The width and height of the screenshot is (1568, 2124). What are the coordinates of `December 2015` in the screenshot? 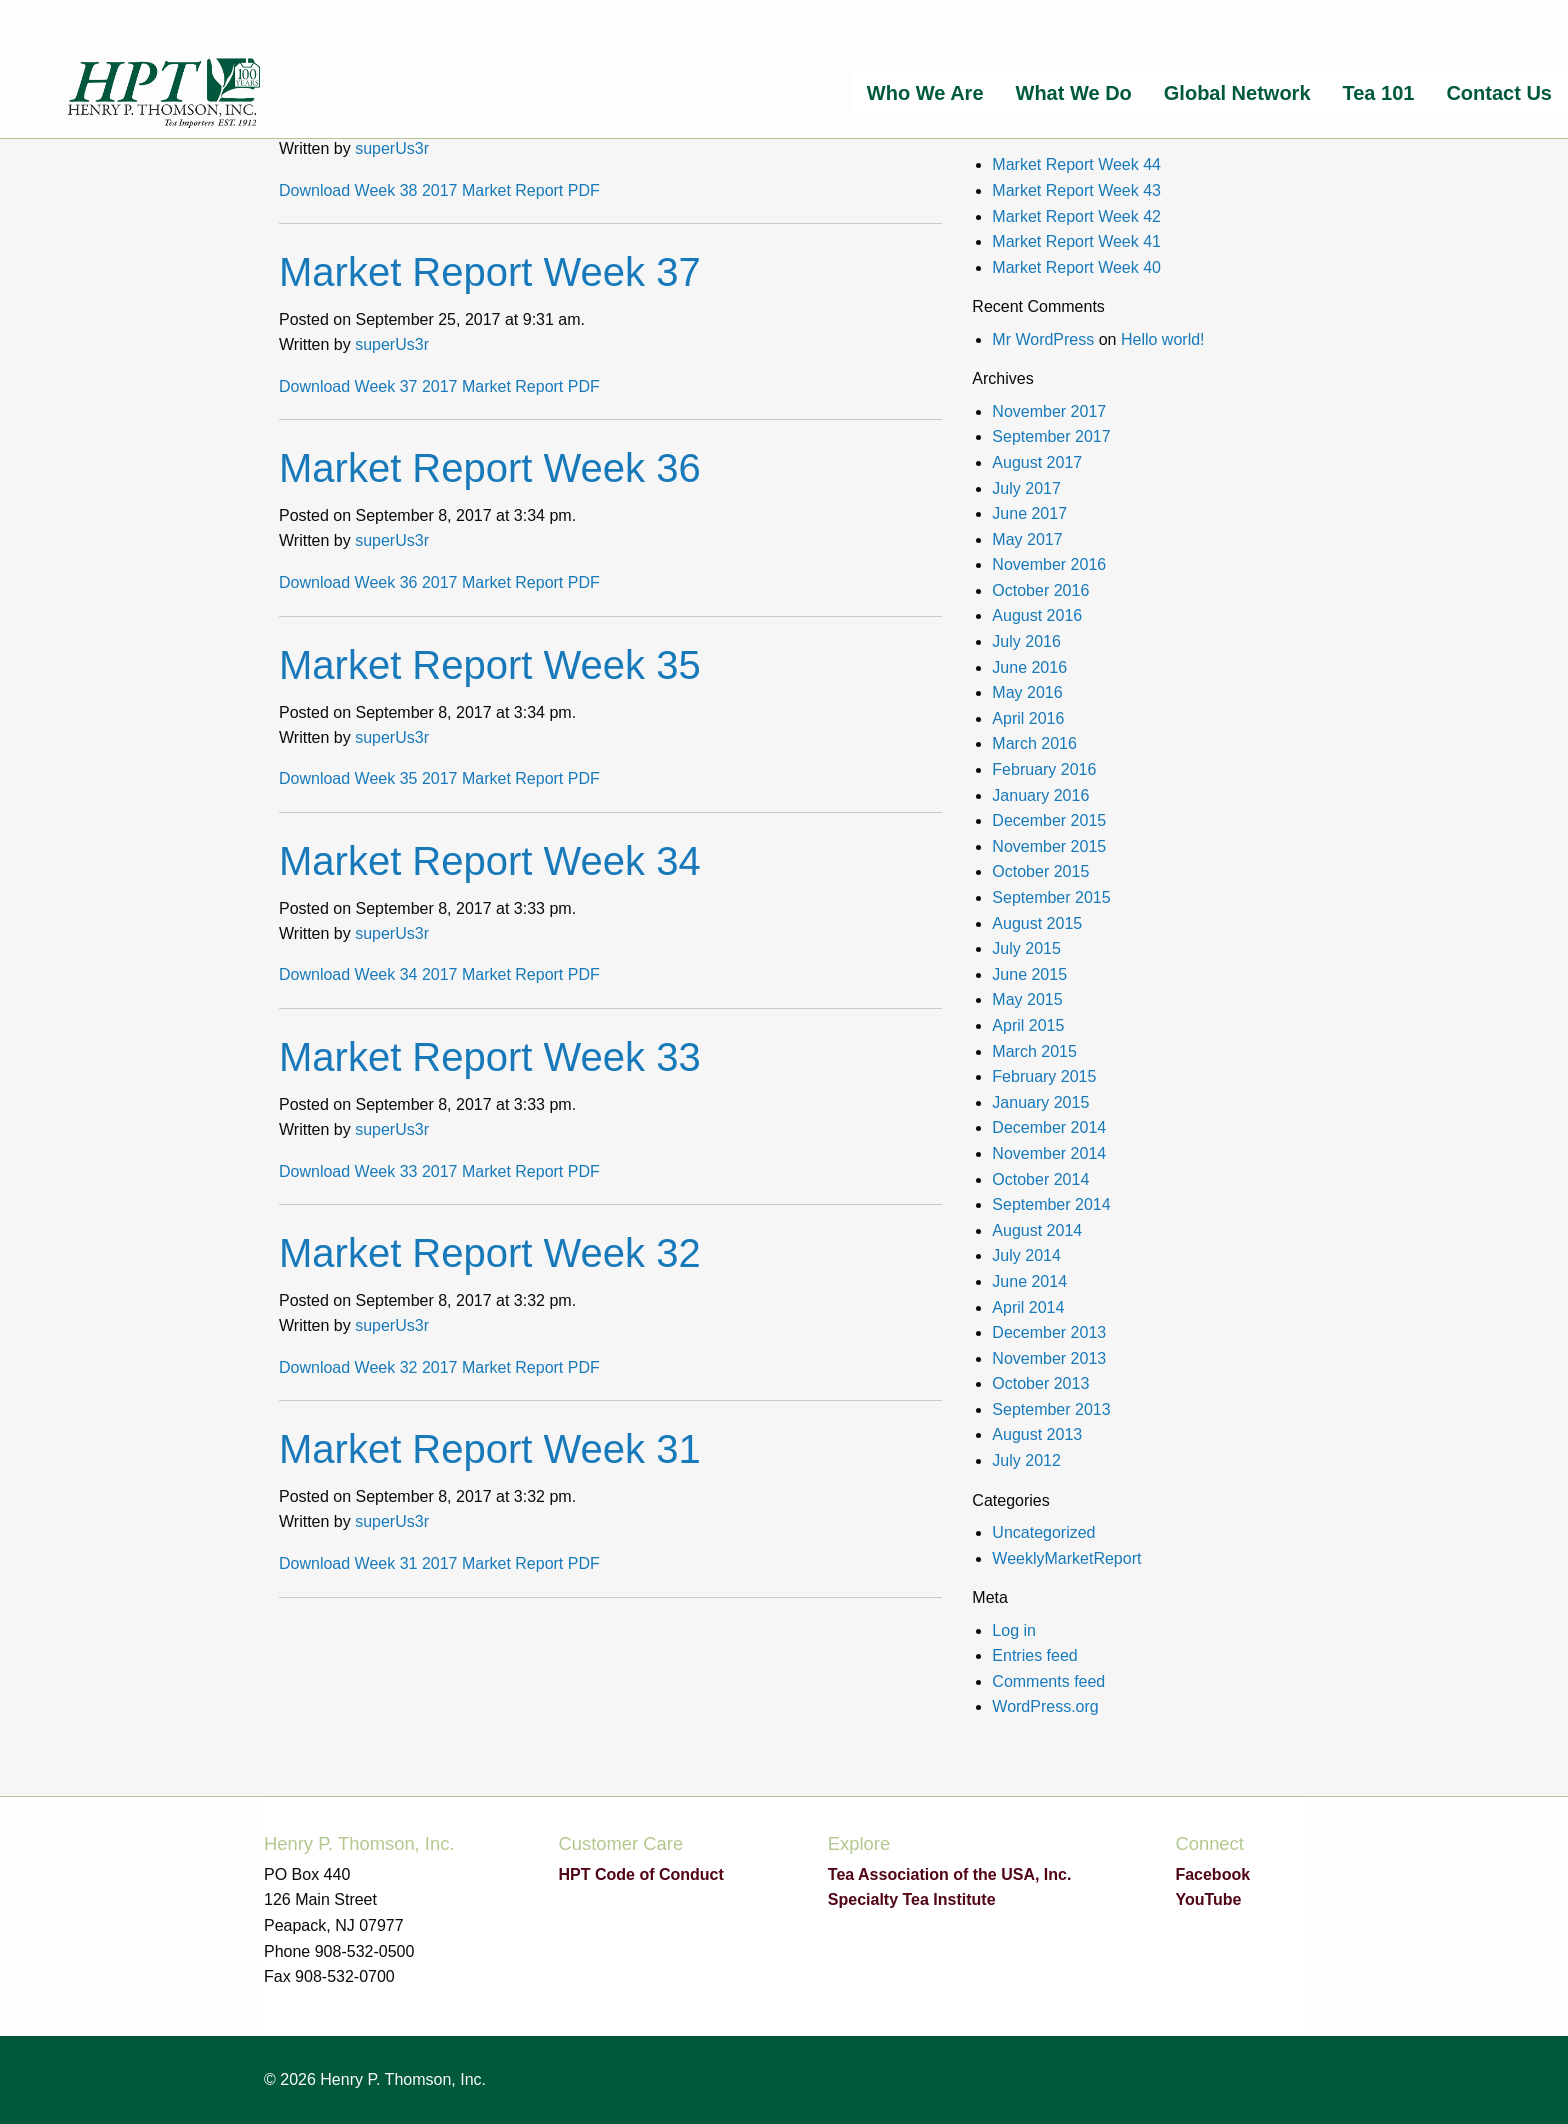 It's located at (1049, 820).